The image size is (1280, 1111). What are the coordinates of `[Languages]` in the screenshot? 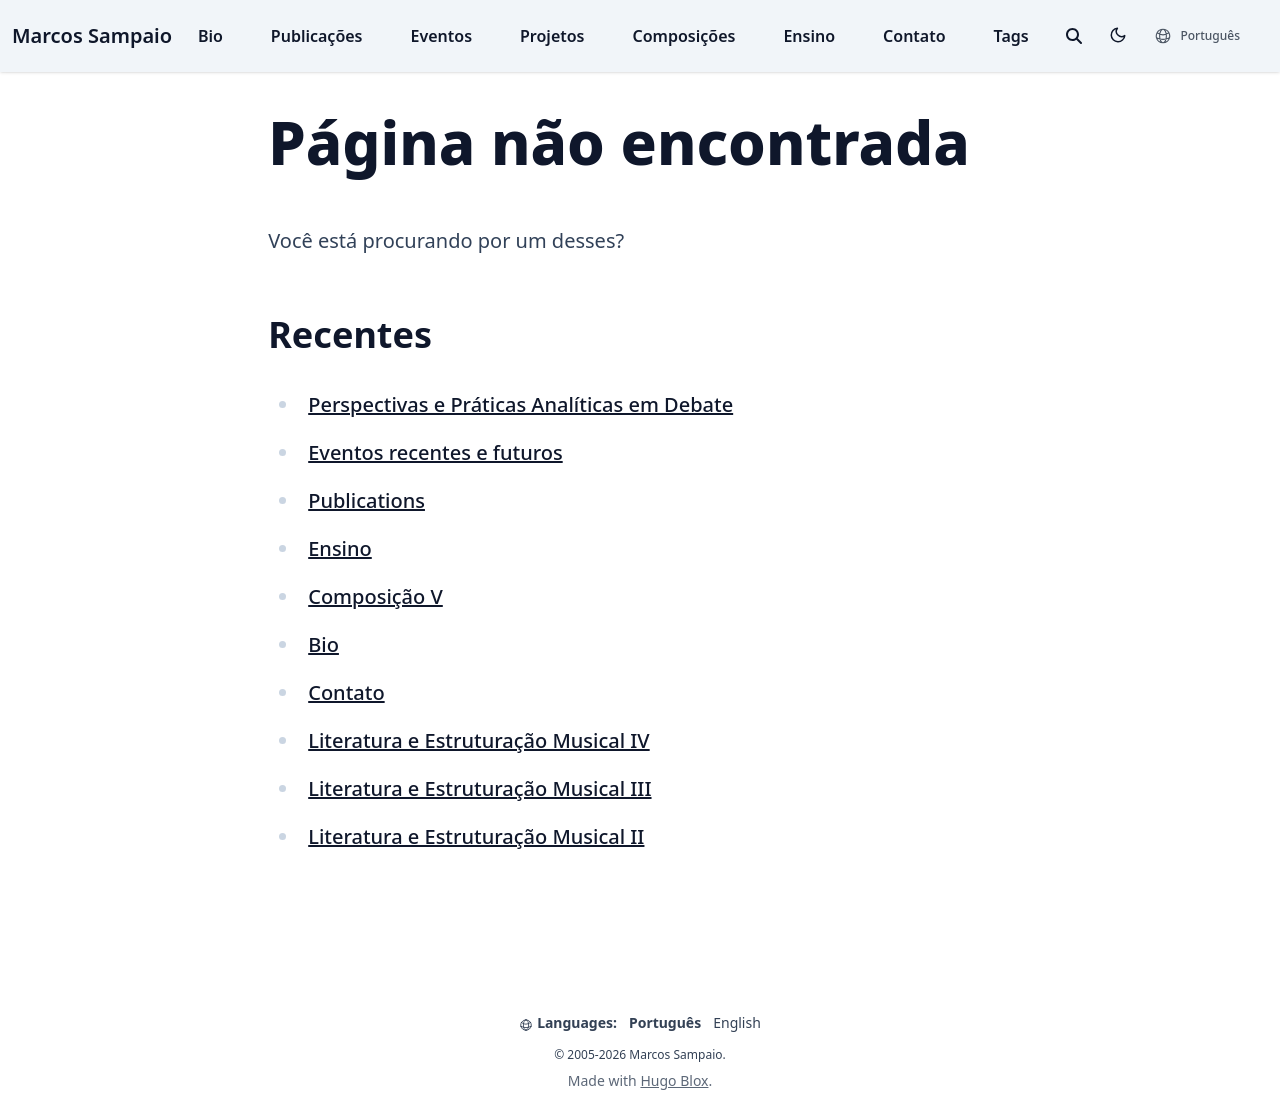 It's located at (1197, 36).